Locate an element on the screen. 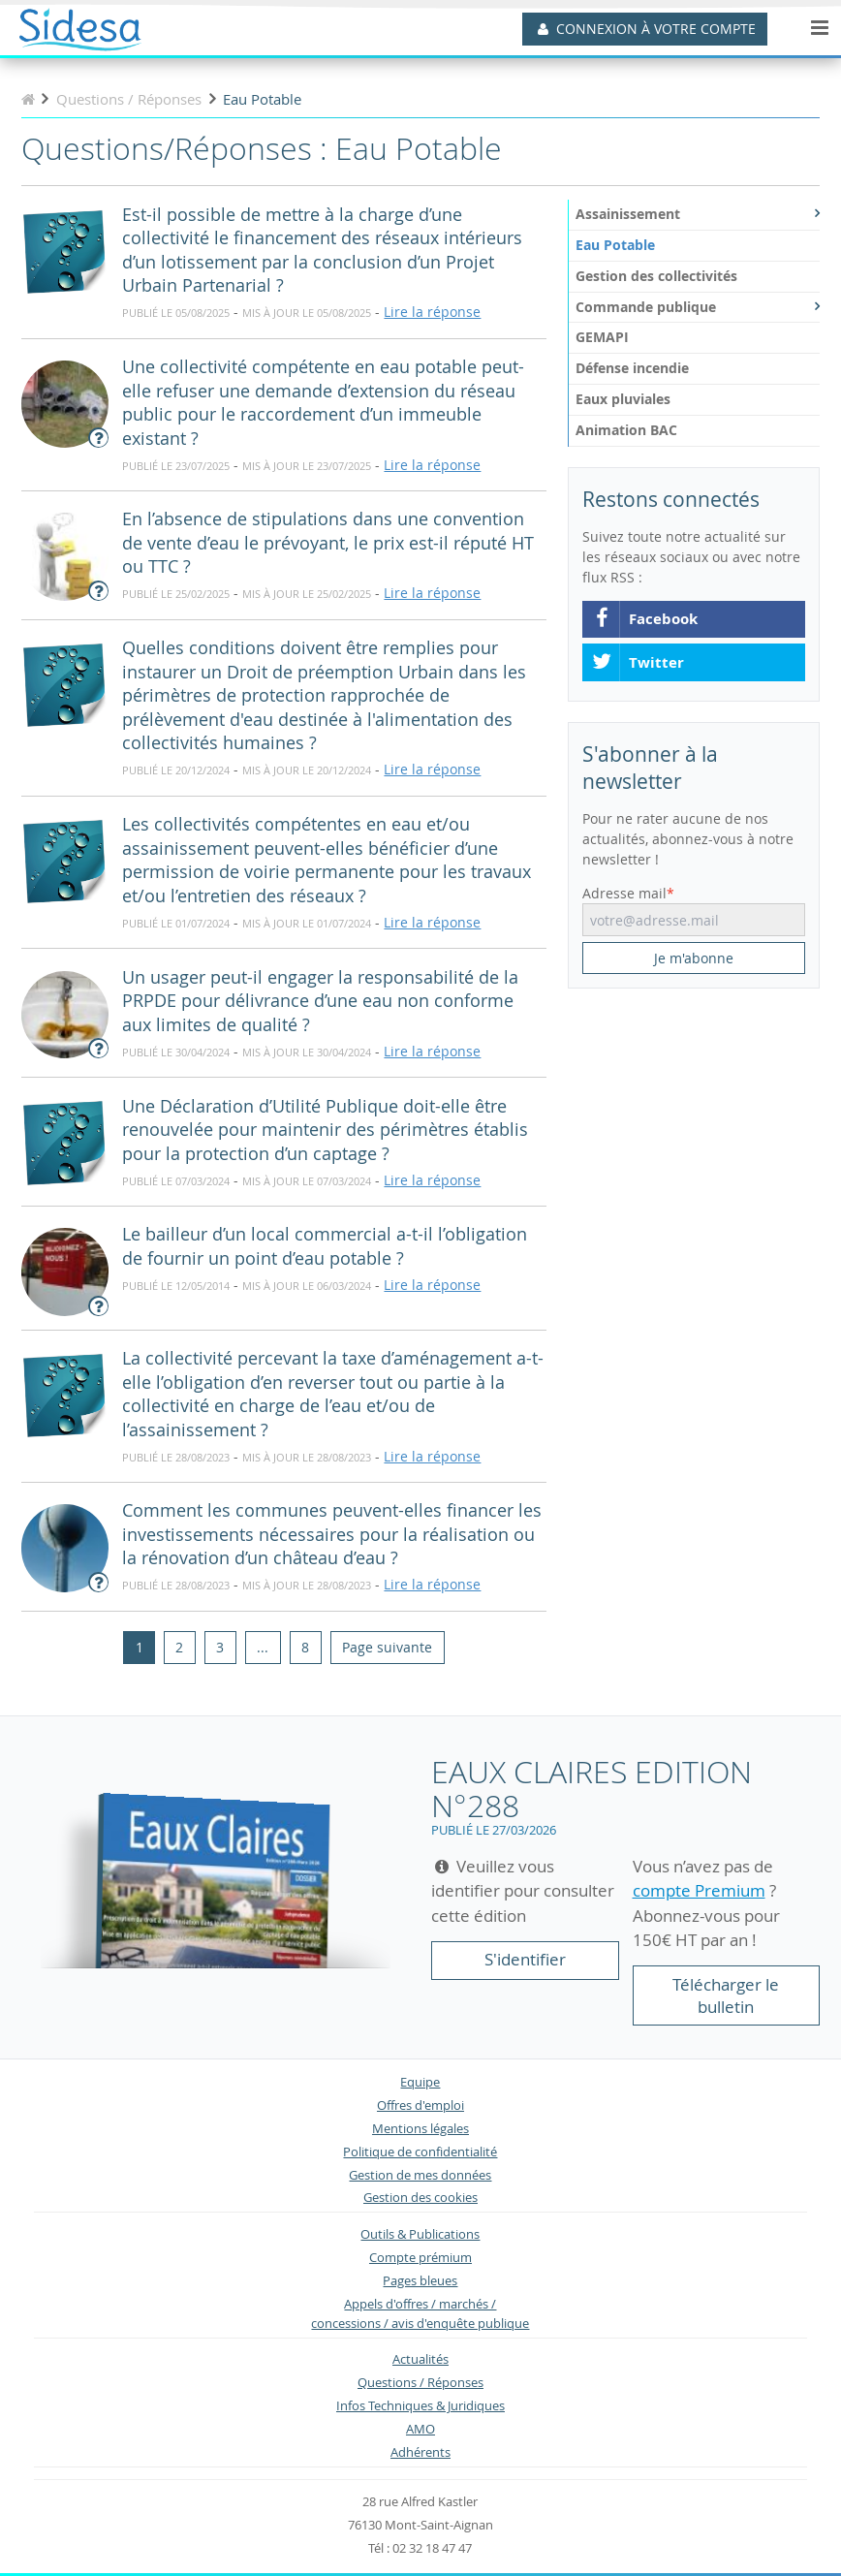 The width and height of the screenshot is (841, 2576). Gestion des collectivités is located at coordinates (656, 276).